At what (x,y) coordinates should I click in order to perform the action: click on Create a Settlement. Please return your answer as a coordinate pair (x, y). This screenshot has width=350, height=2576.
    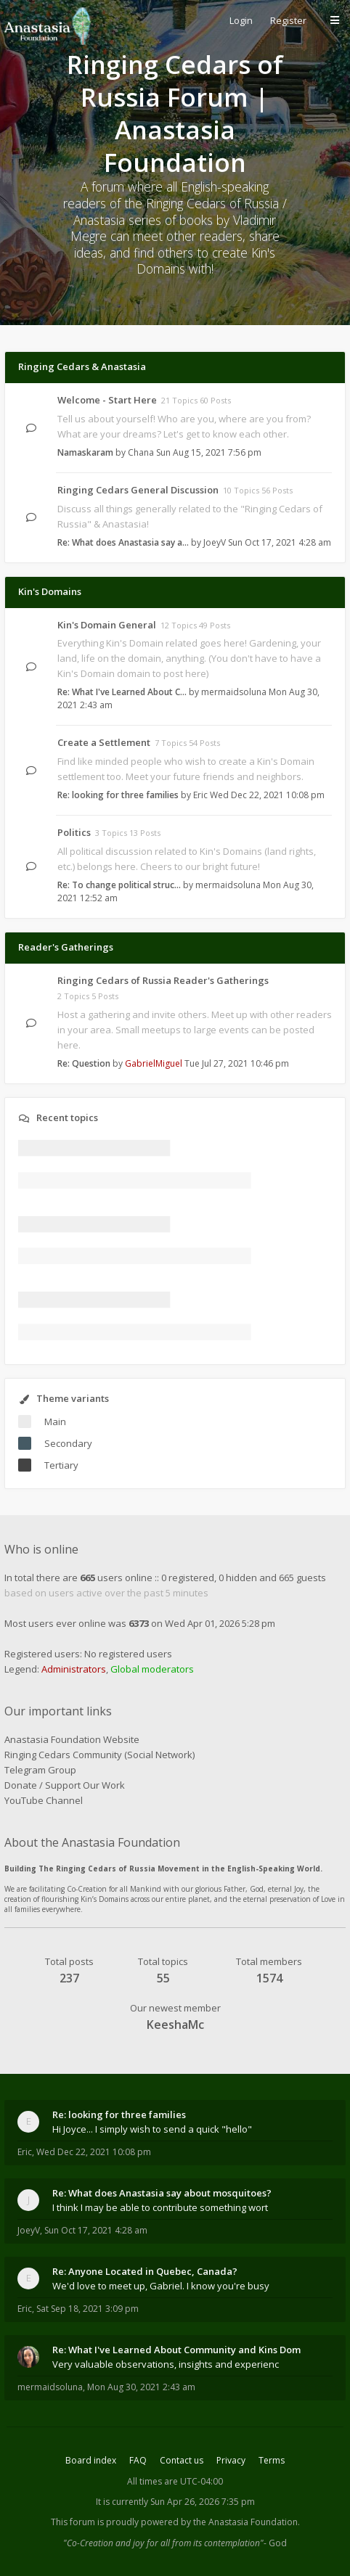
    Looking at the image, I should click on (103, 742).